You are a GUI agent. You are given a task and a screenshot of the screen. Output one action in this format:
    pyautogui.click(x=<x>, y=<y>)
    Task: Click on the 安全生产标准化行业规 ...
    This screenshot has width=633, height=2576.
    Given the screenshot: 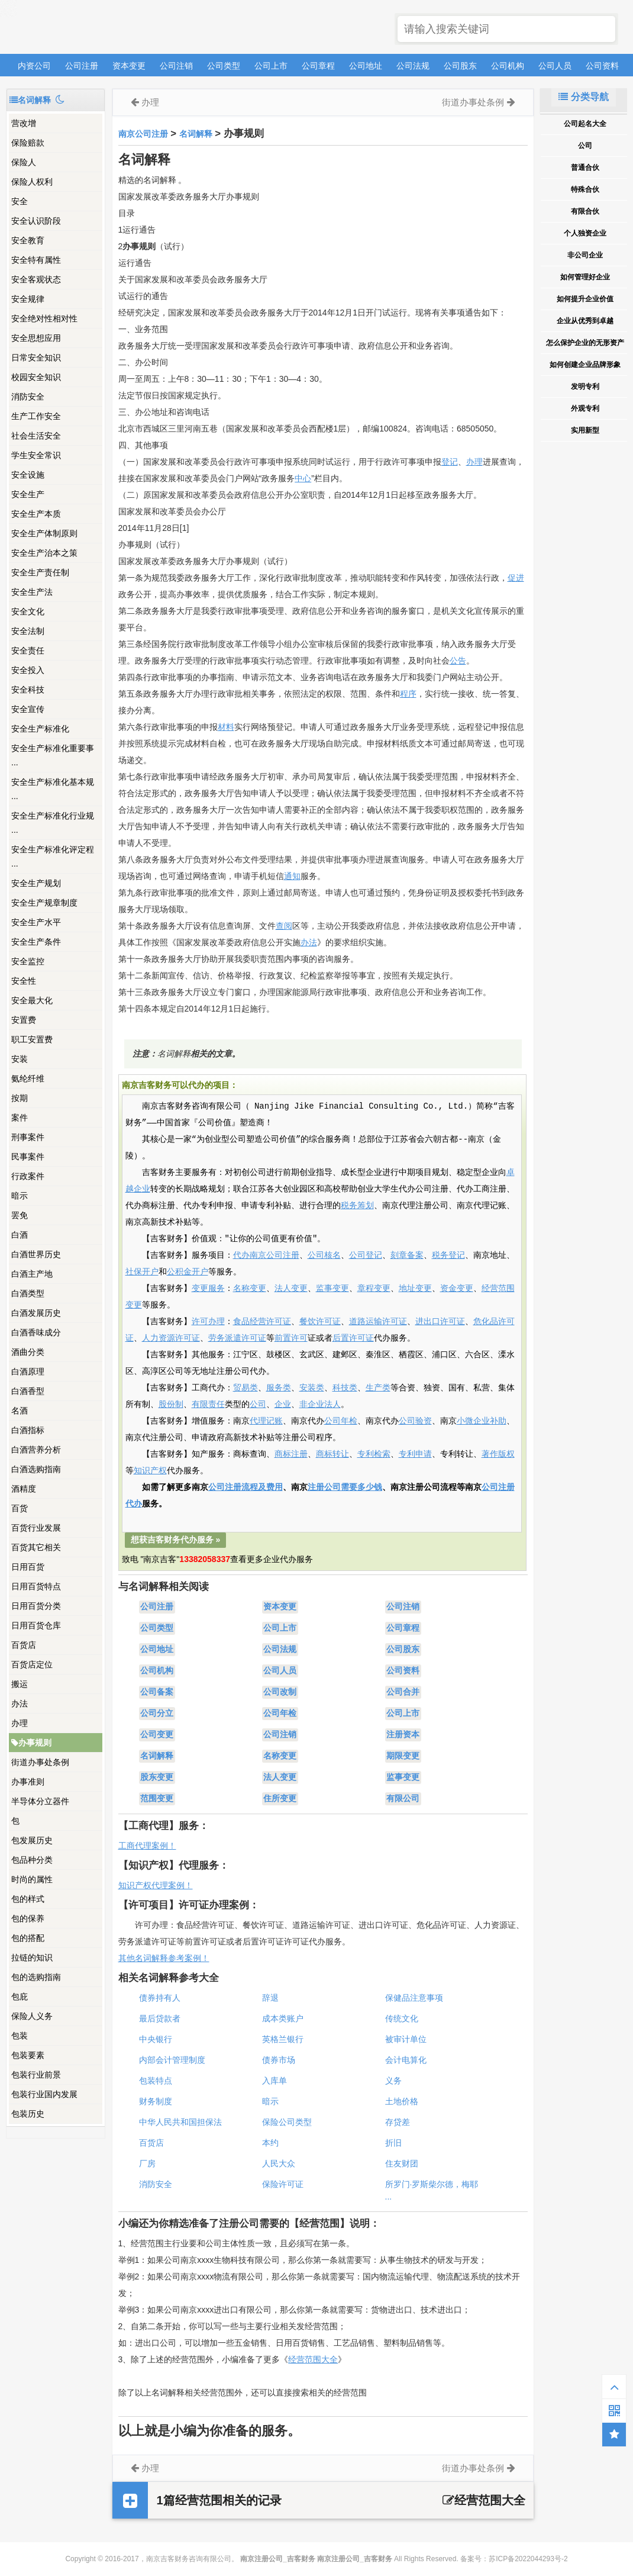 What is the action you would take?
    pyautogui.click(x=52, y=823)
    